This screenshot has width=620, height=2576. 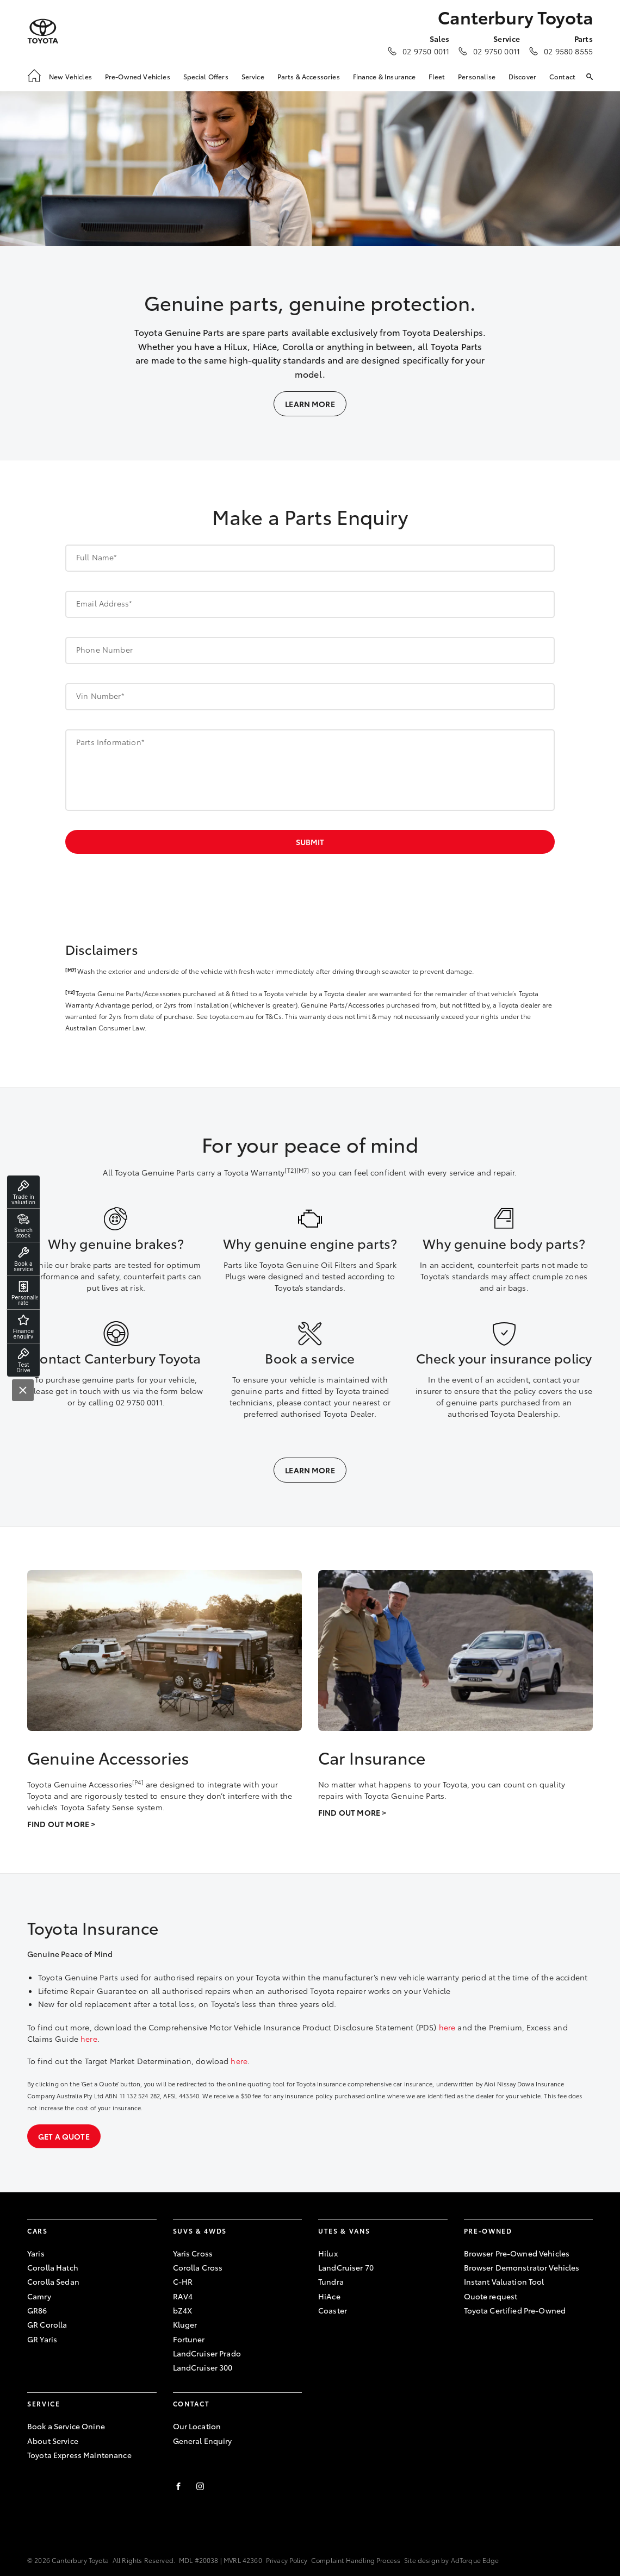 What do you see at coordinates (47, 2324) in the screenshot?
I see `GR Corolla` at bounding box center [47, 2324].